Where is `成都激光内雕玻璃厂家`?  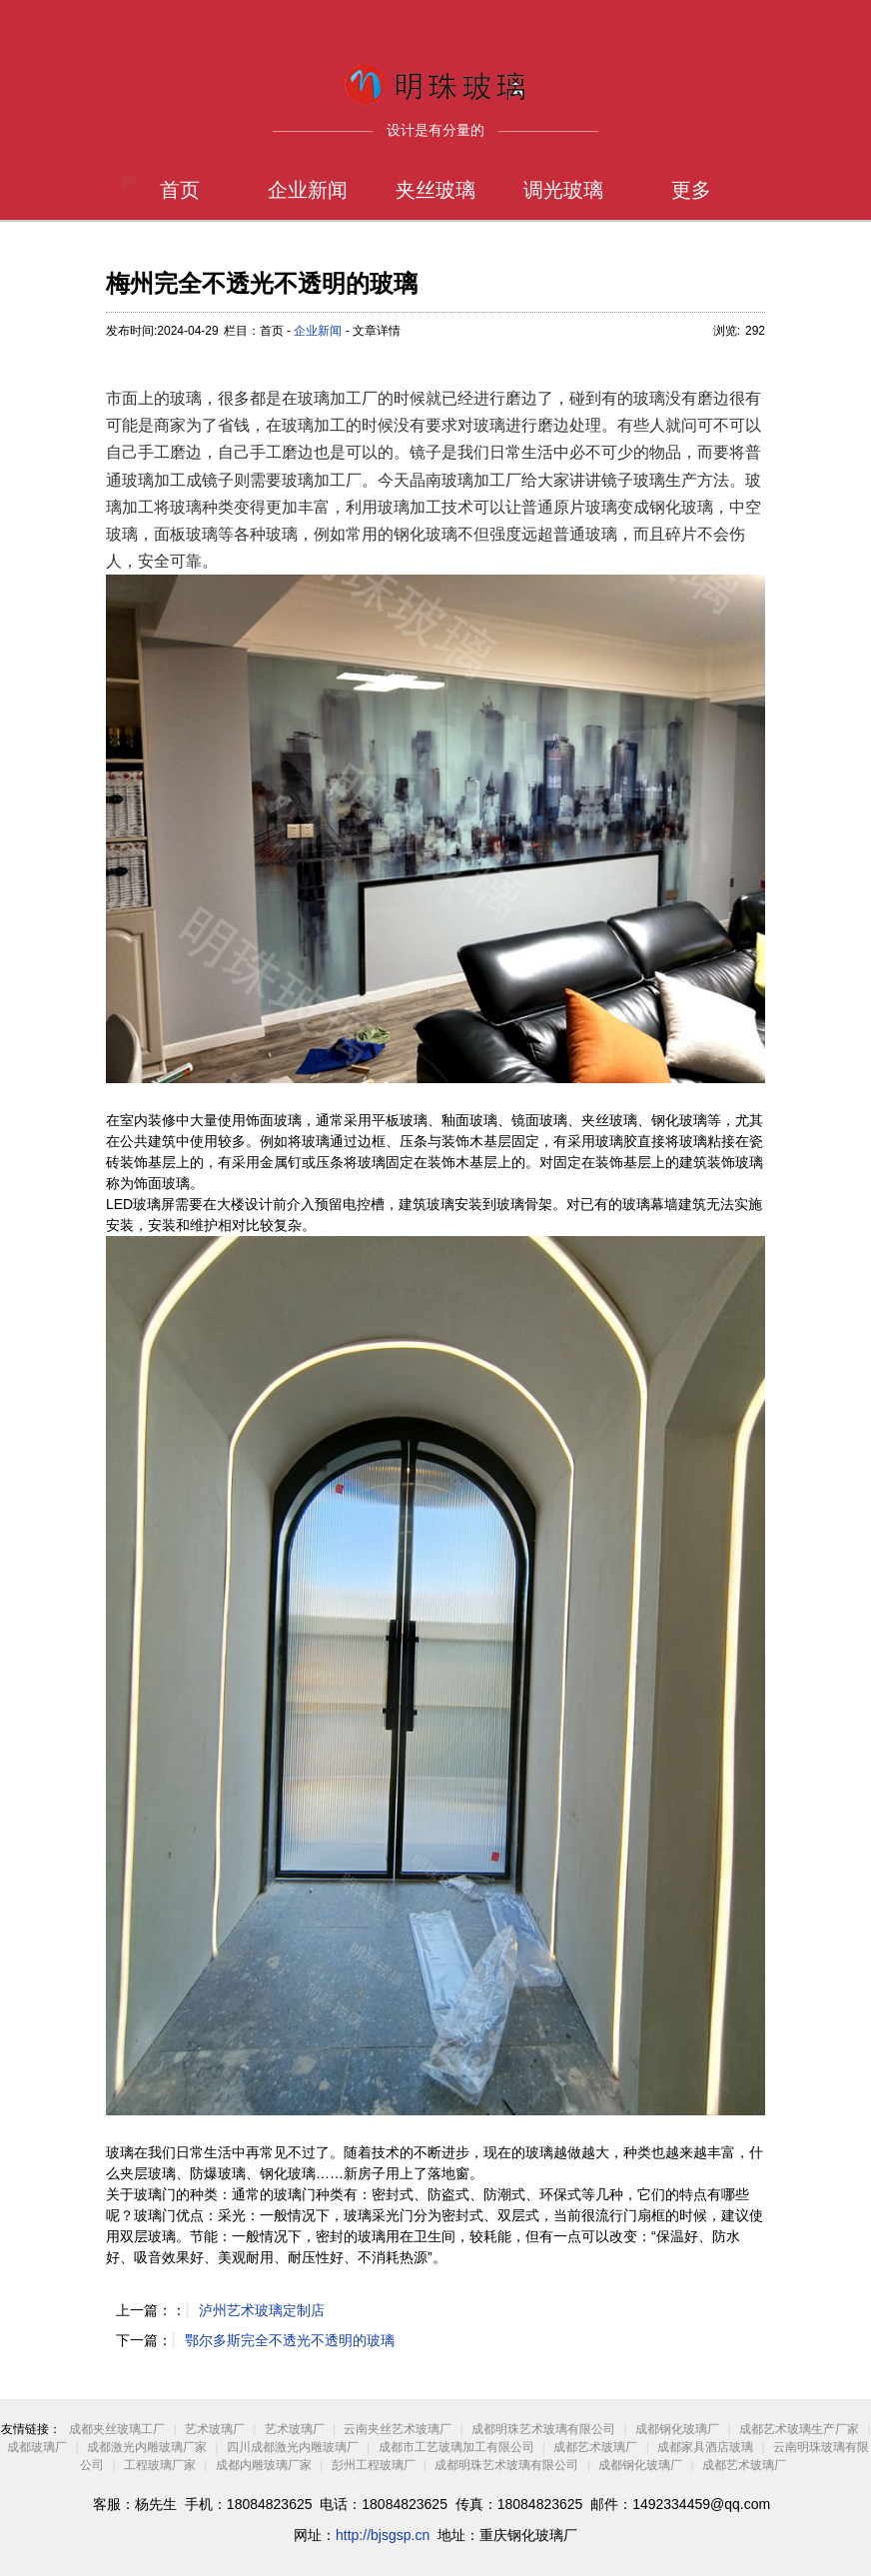 成都激光内雕玻璃厂家 is located at coordinates (147, 2447).